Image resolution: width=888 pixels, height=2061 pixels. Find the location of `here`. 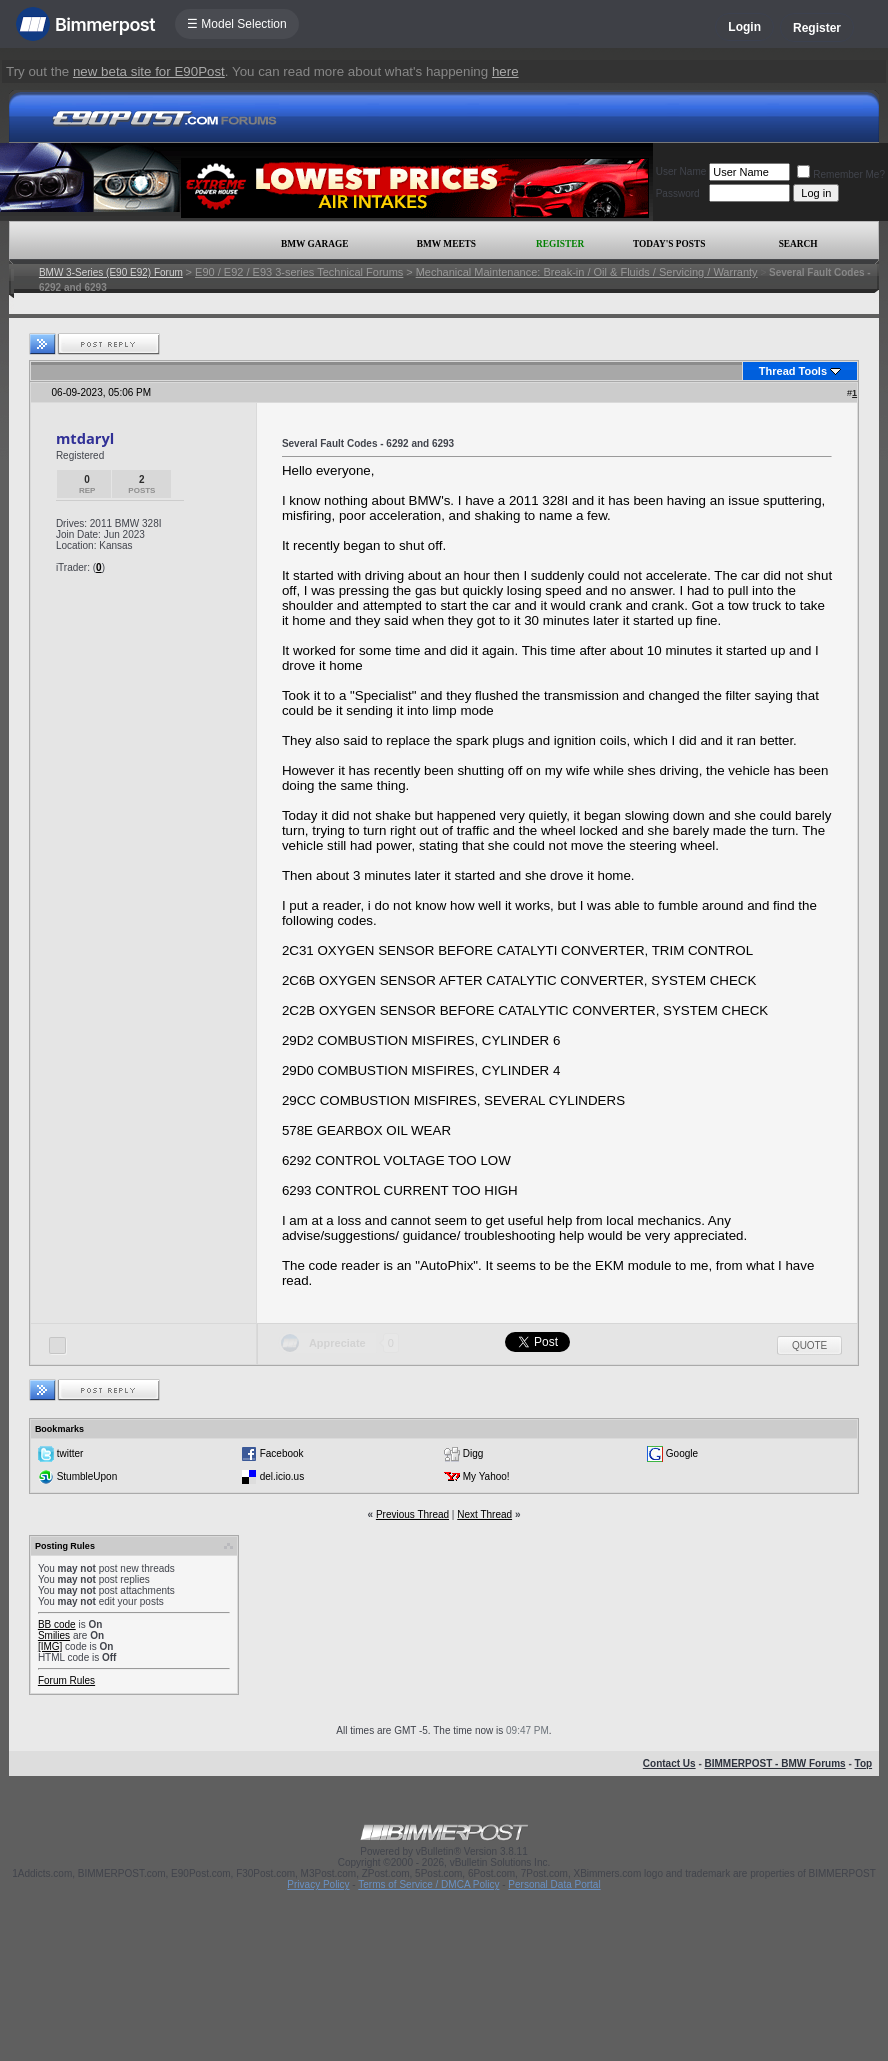

here is located at coordinates (505, 71).